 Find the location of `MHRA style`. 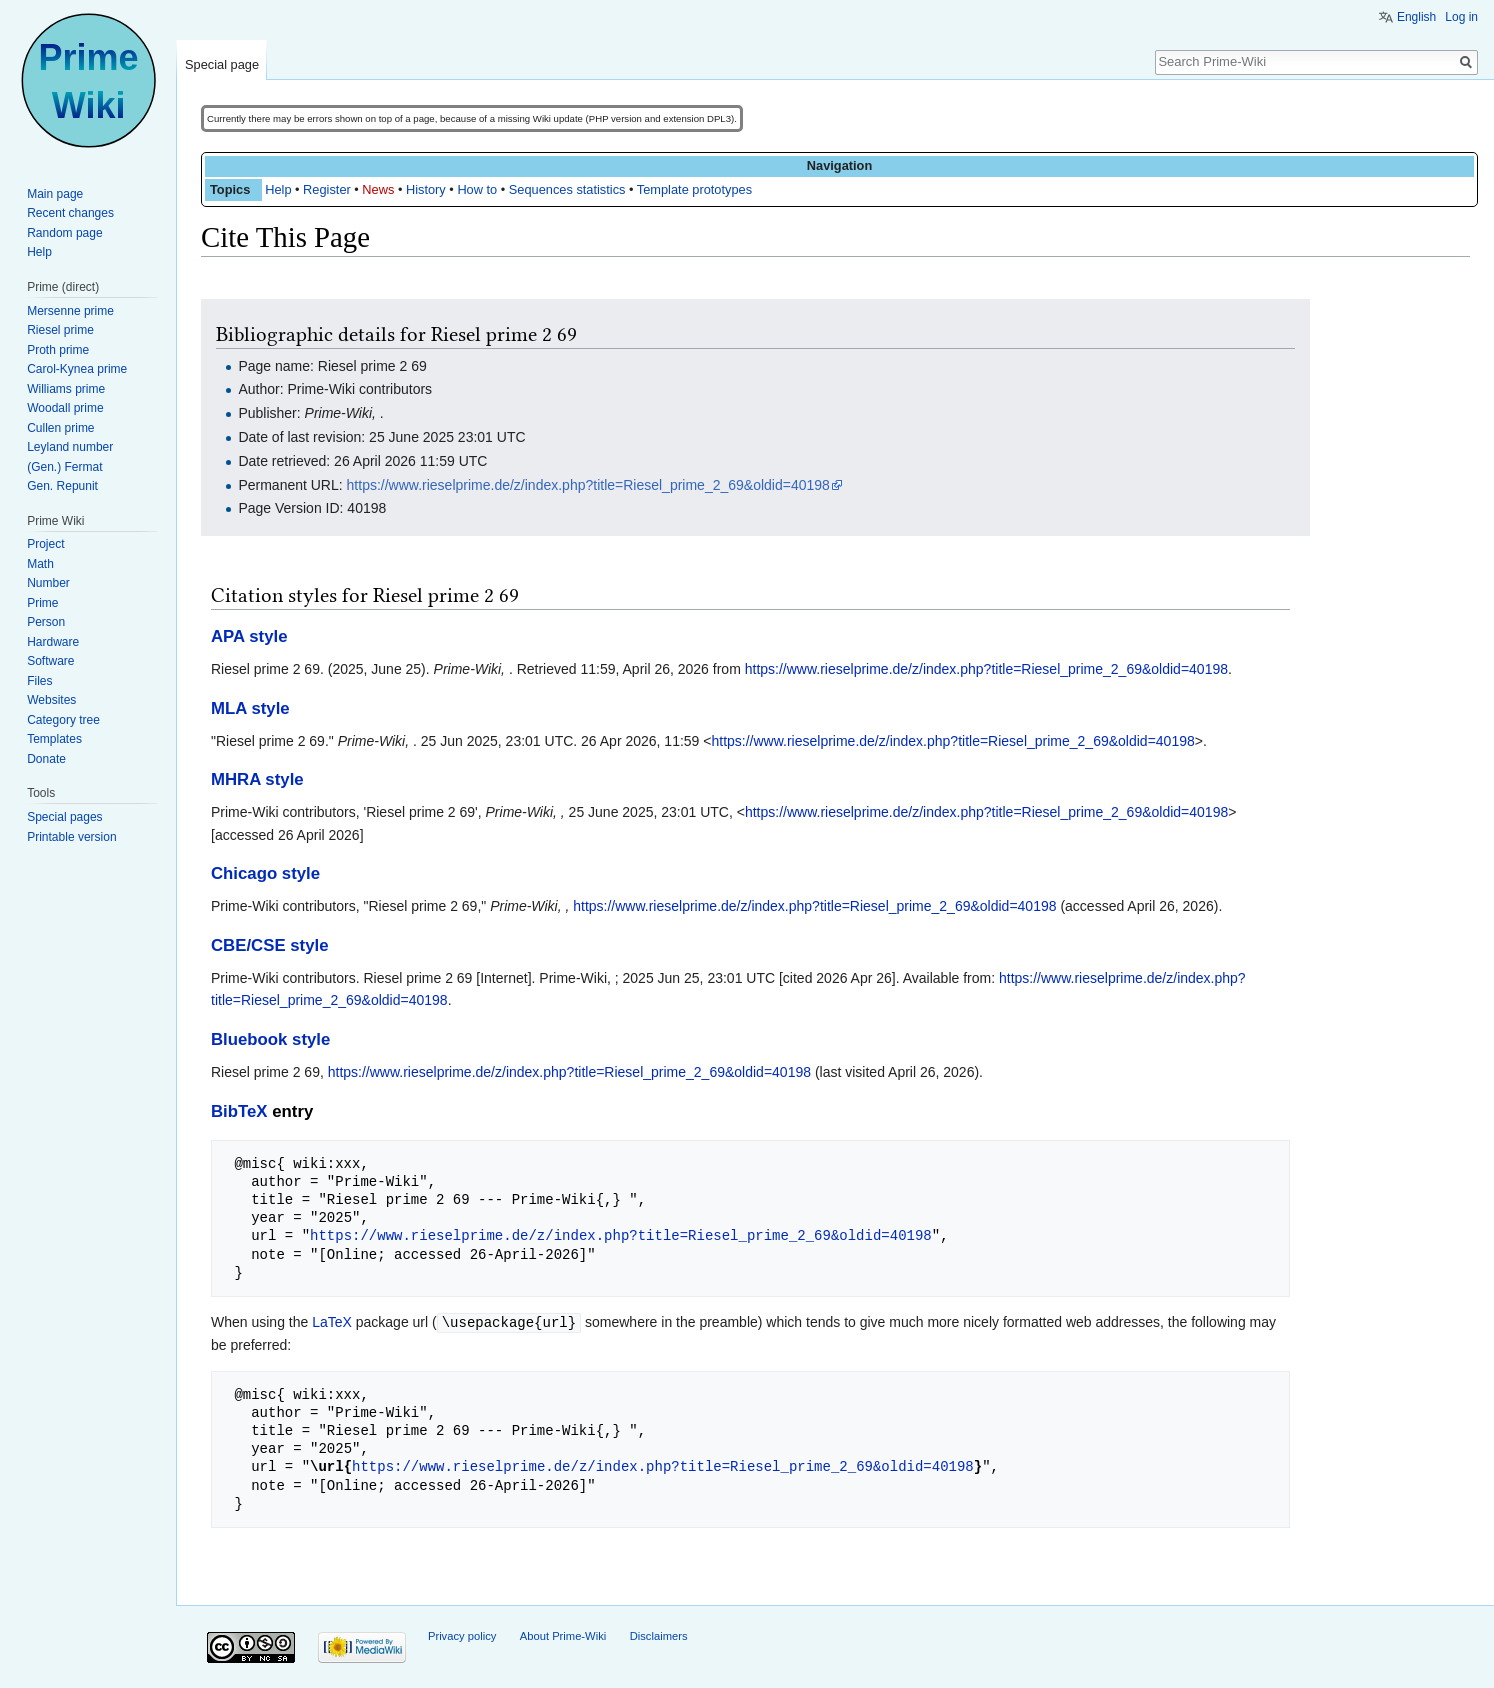

MHRA style is located at coordinates (257, 779).